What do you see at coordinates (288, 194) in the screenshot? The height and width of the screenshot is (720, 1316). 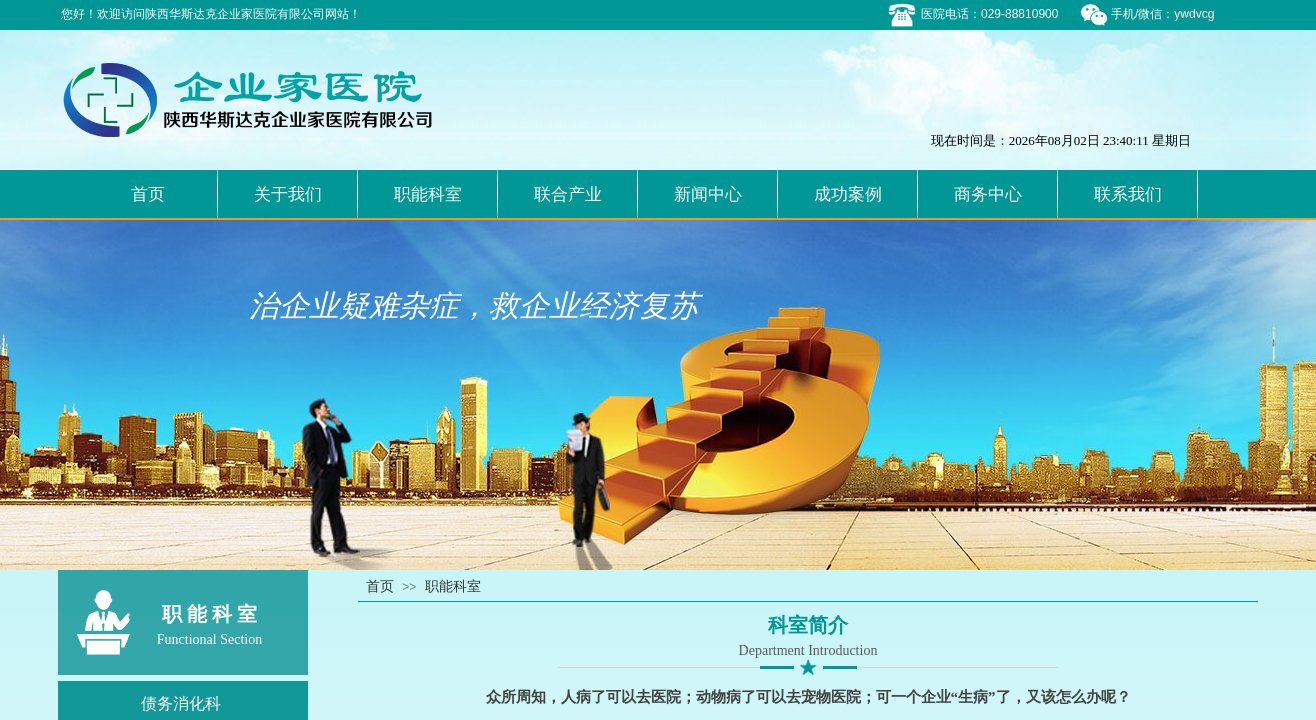 I see `关于我们` at bounding box center [288, 194].